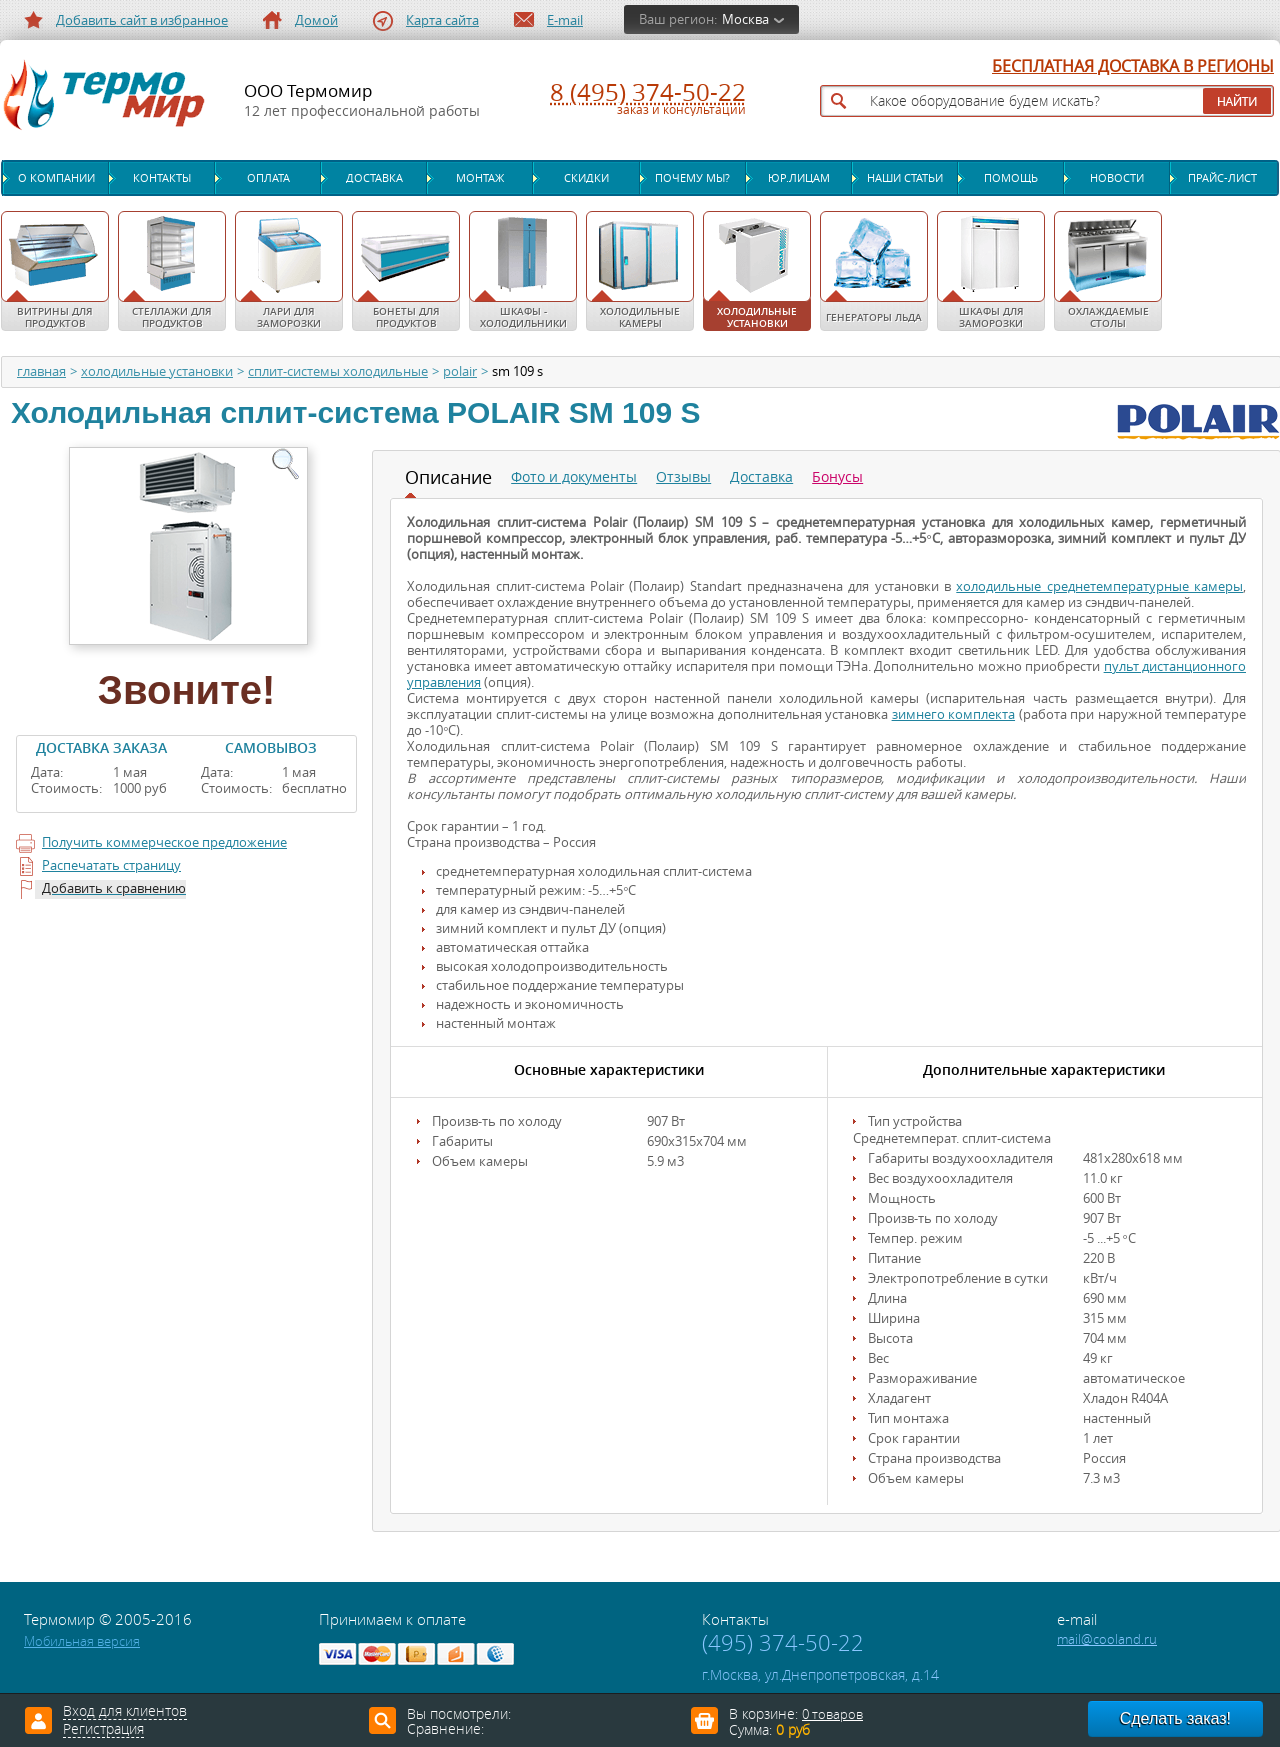 The height and width of the screenshot is (1747, 1280). I want to click on Новости, so click(1117, 178).